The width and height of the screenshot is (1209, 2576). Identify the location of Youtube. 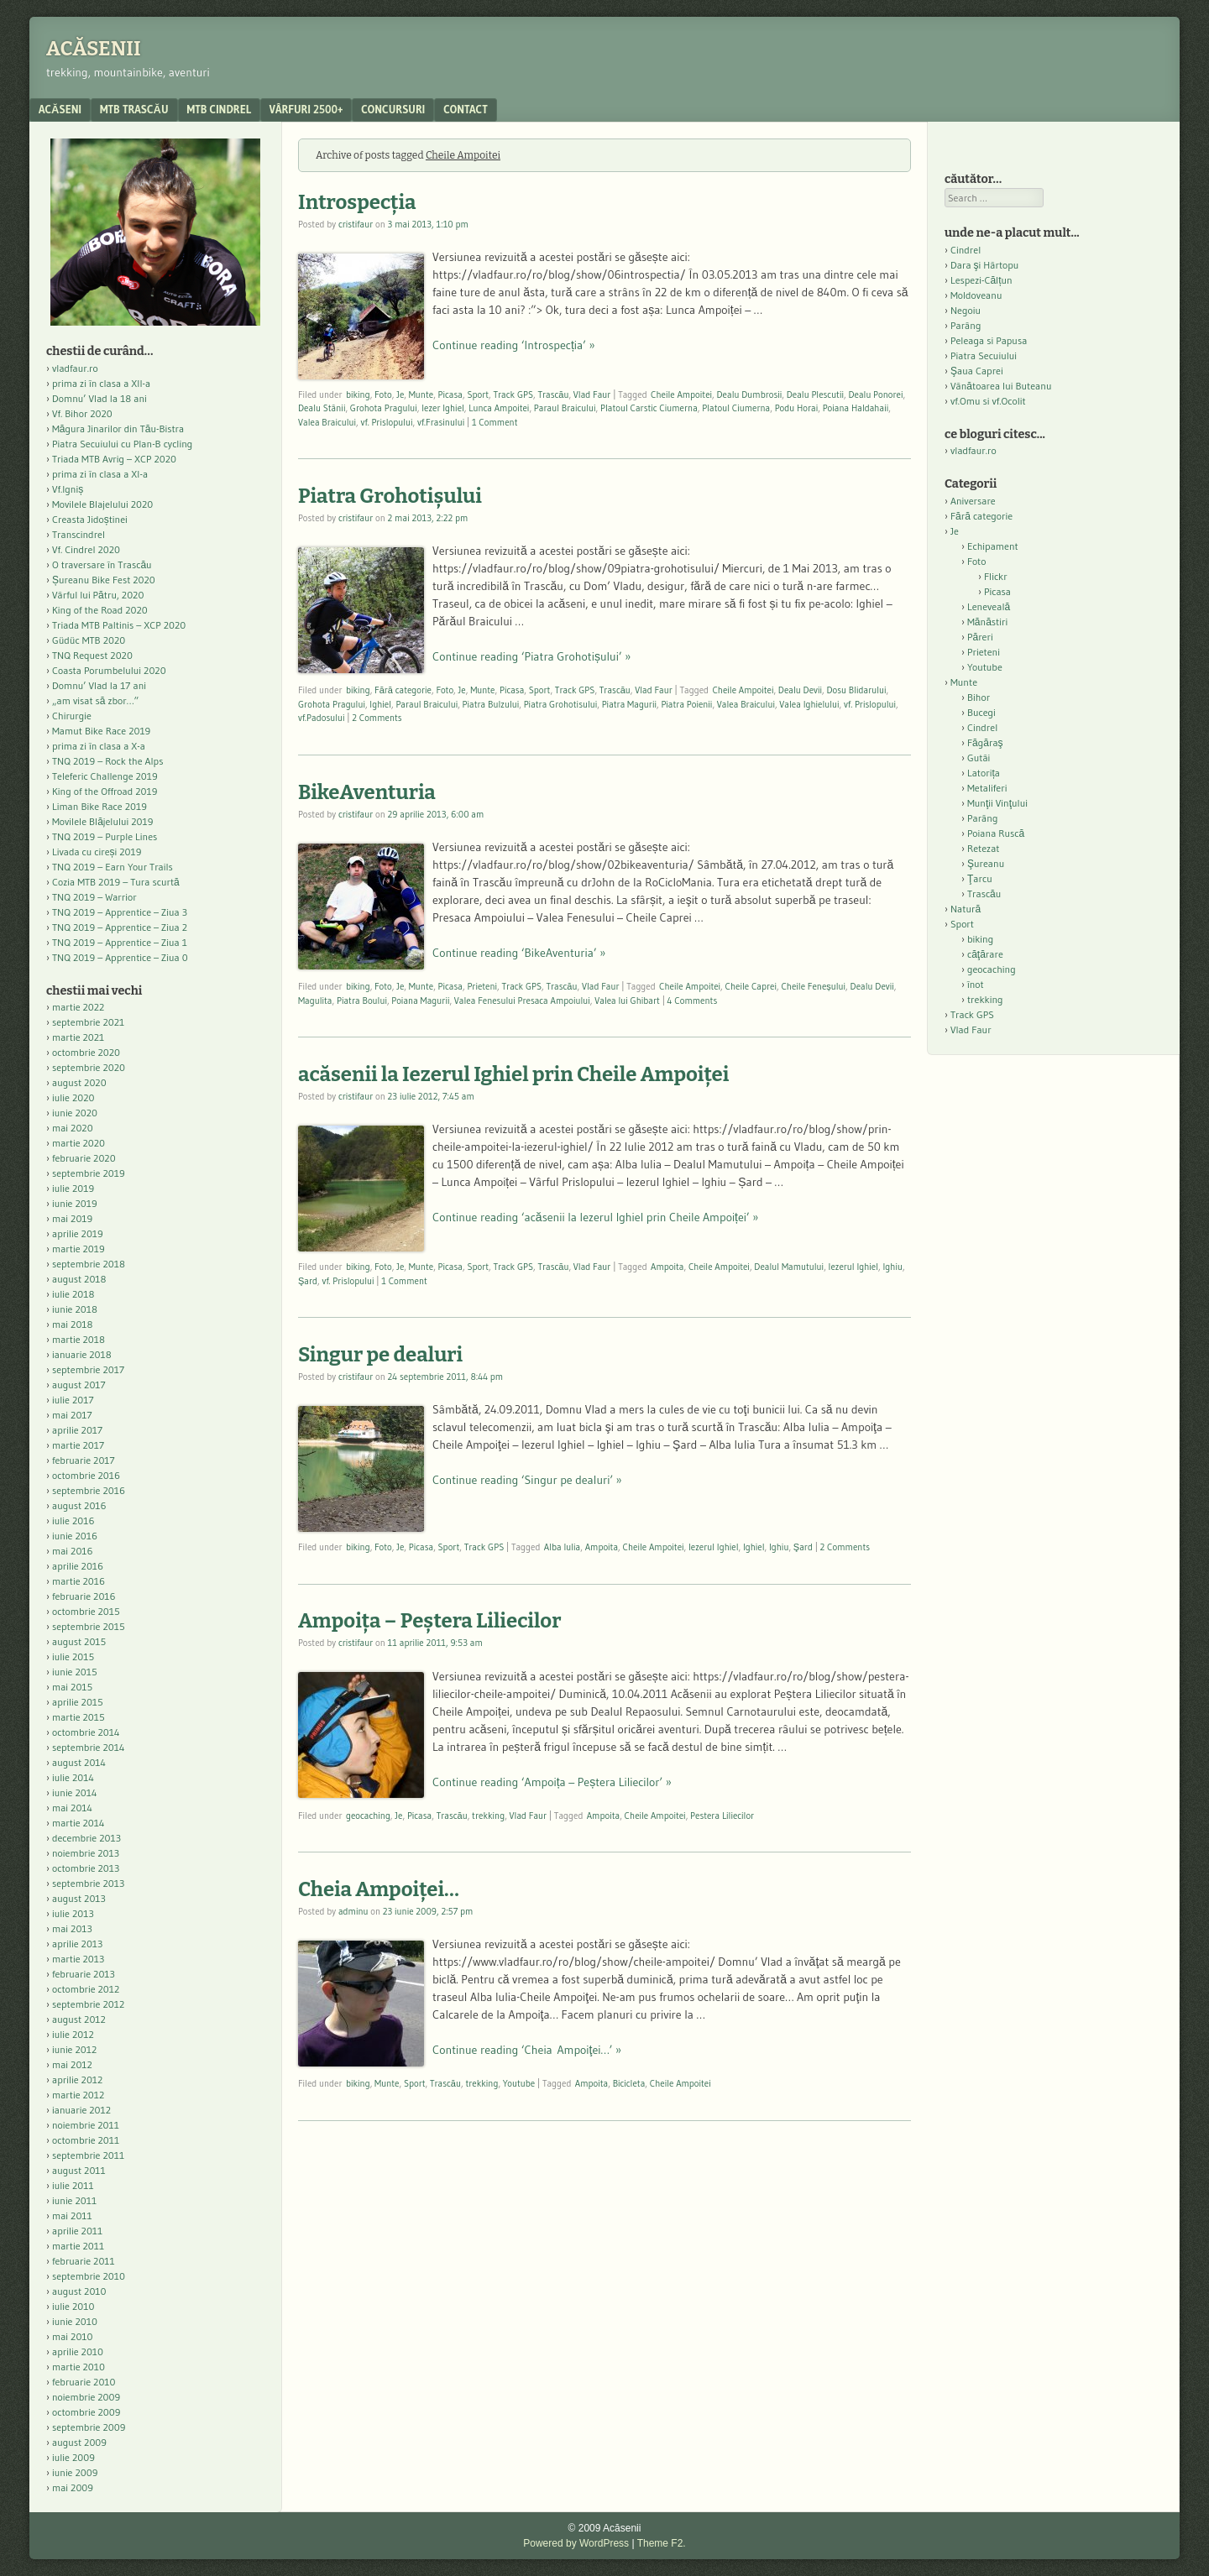
(519, 2083).